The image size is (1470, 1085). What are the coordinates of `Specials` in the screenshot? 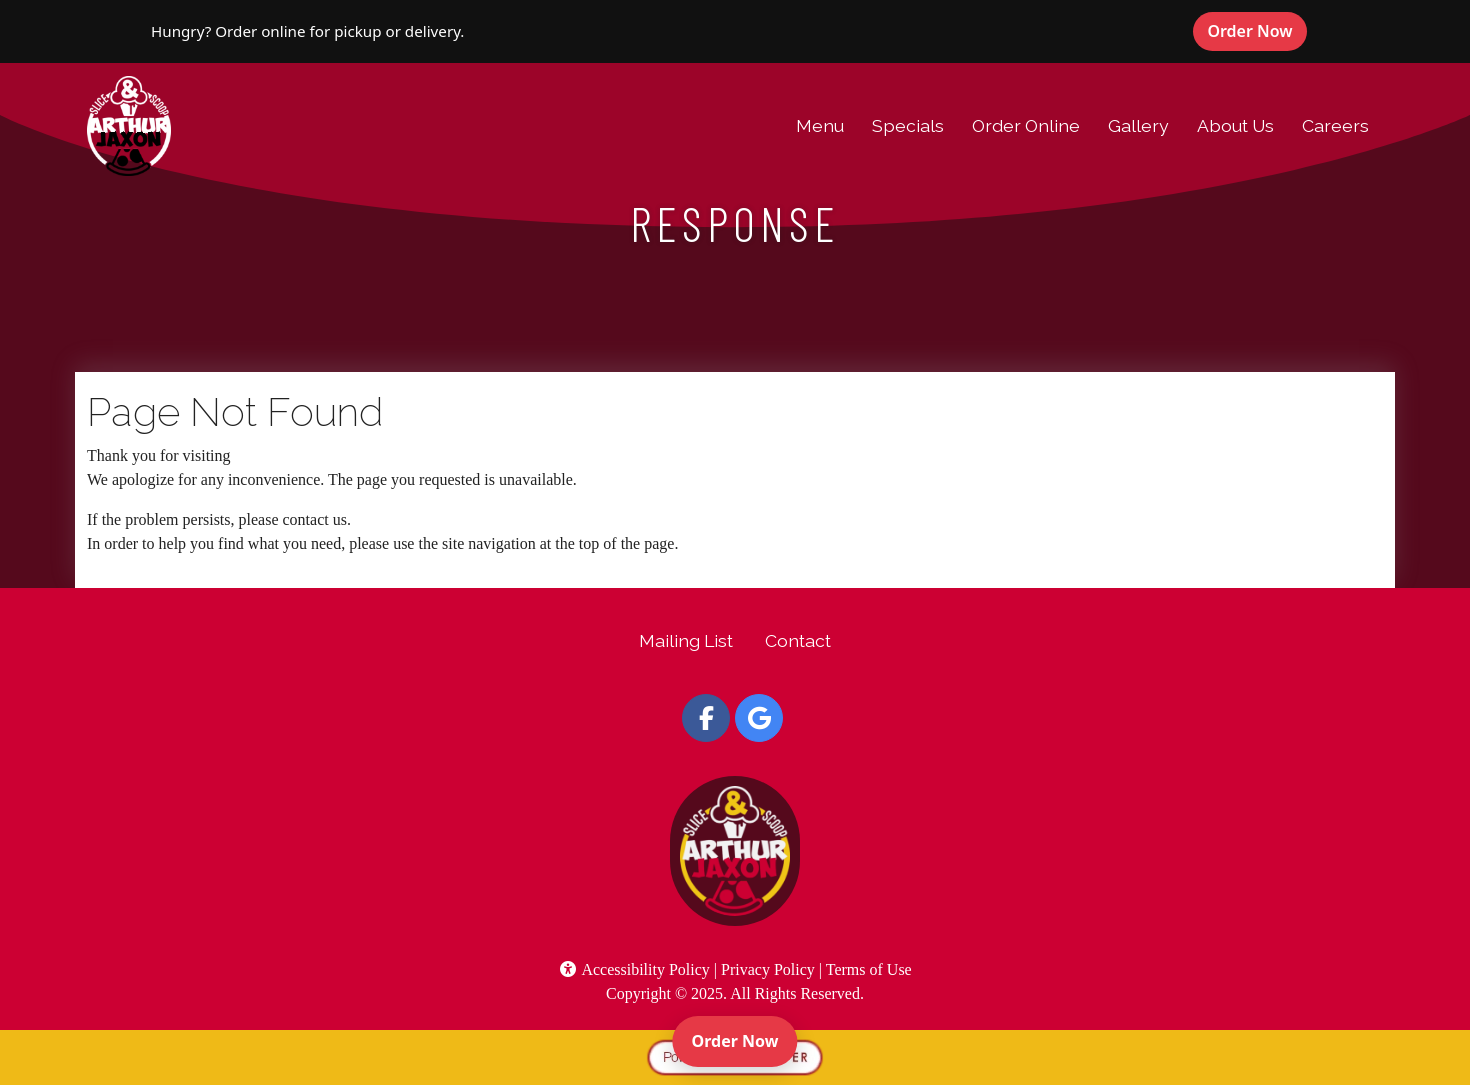 It's located at (908, 125).